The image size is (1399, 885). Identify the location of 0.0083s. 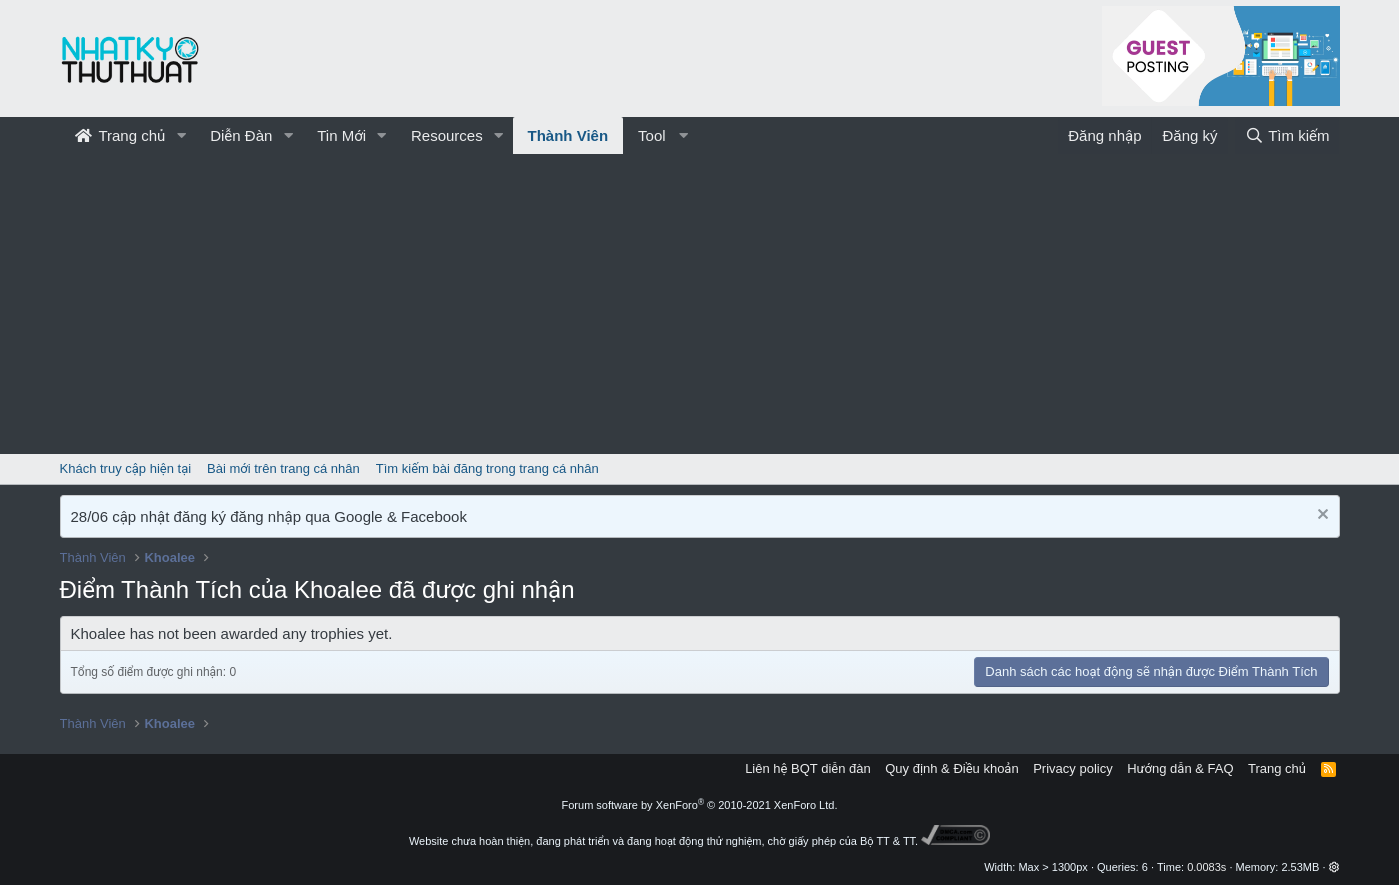
(1206, 867).